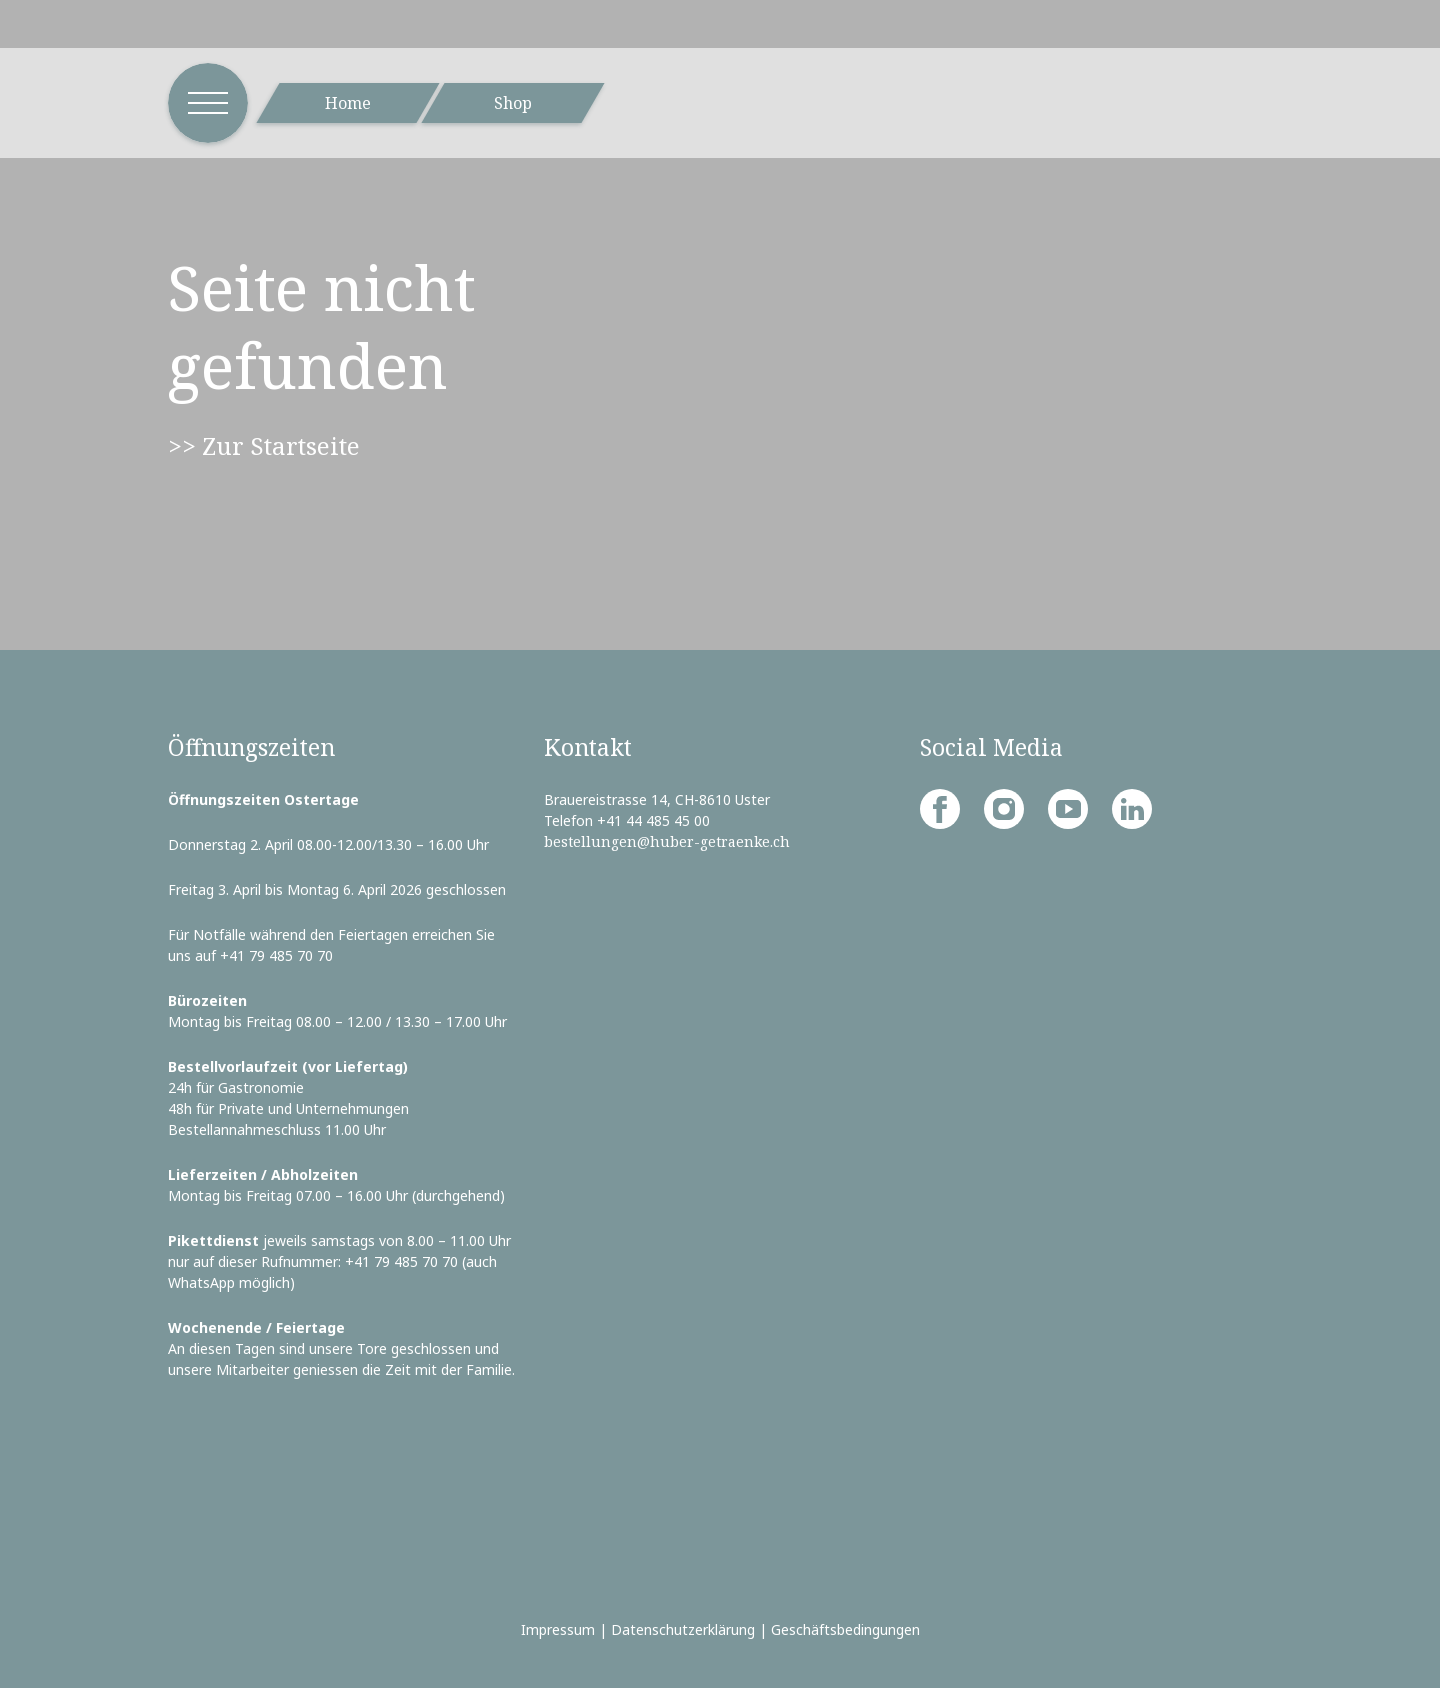 Image resolution: width=1440 pixels, height=1688 pixels. I want to click on Shop, so click(513, 103).